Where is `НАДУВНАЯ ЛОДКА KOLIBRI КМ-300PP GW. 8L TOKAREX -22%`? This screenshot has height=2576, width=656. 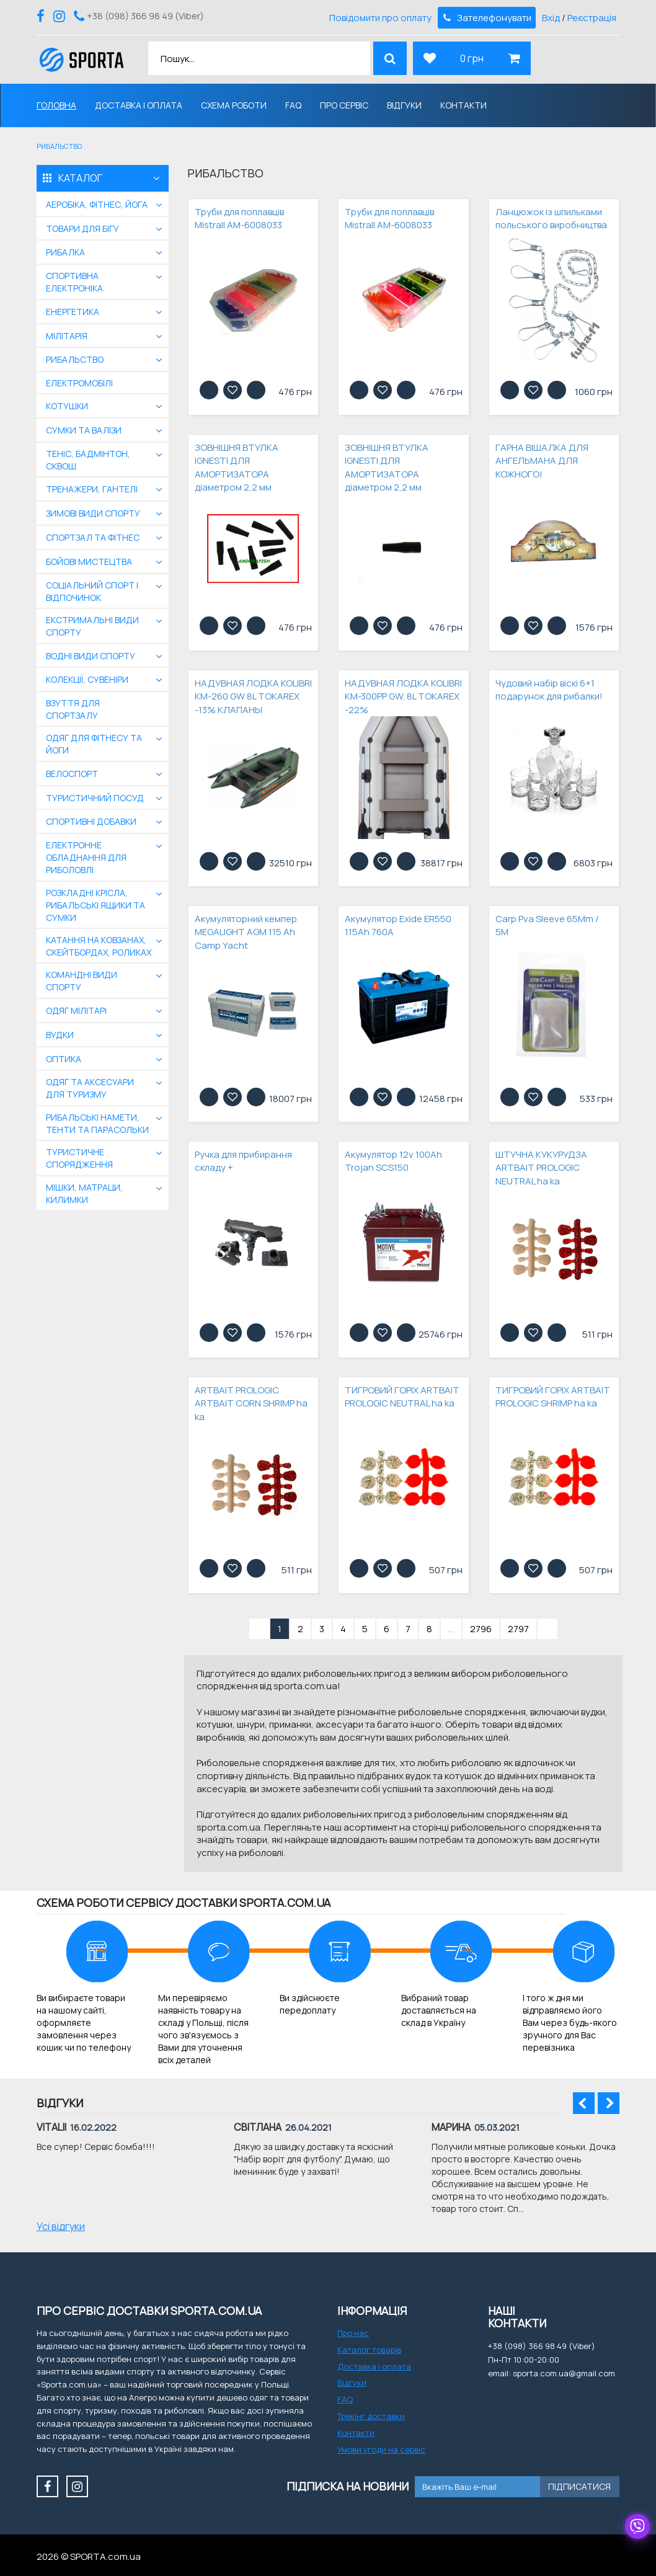 НАДУВНАЯ ЛОДКА KOLIBRI КМ-300PP GW. 8L TOKAREX -22% is located at coordinates (403, 696).